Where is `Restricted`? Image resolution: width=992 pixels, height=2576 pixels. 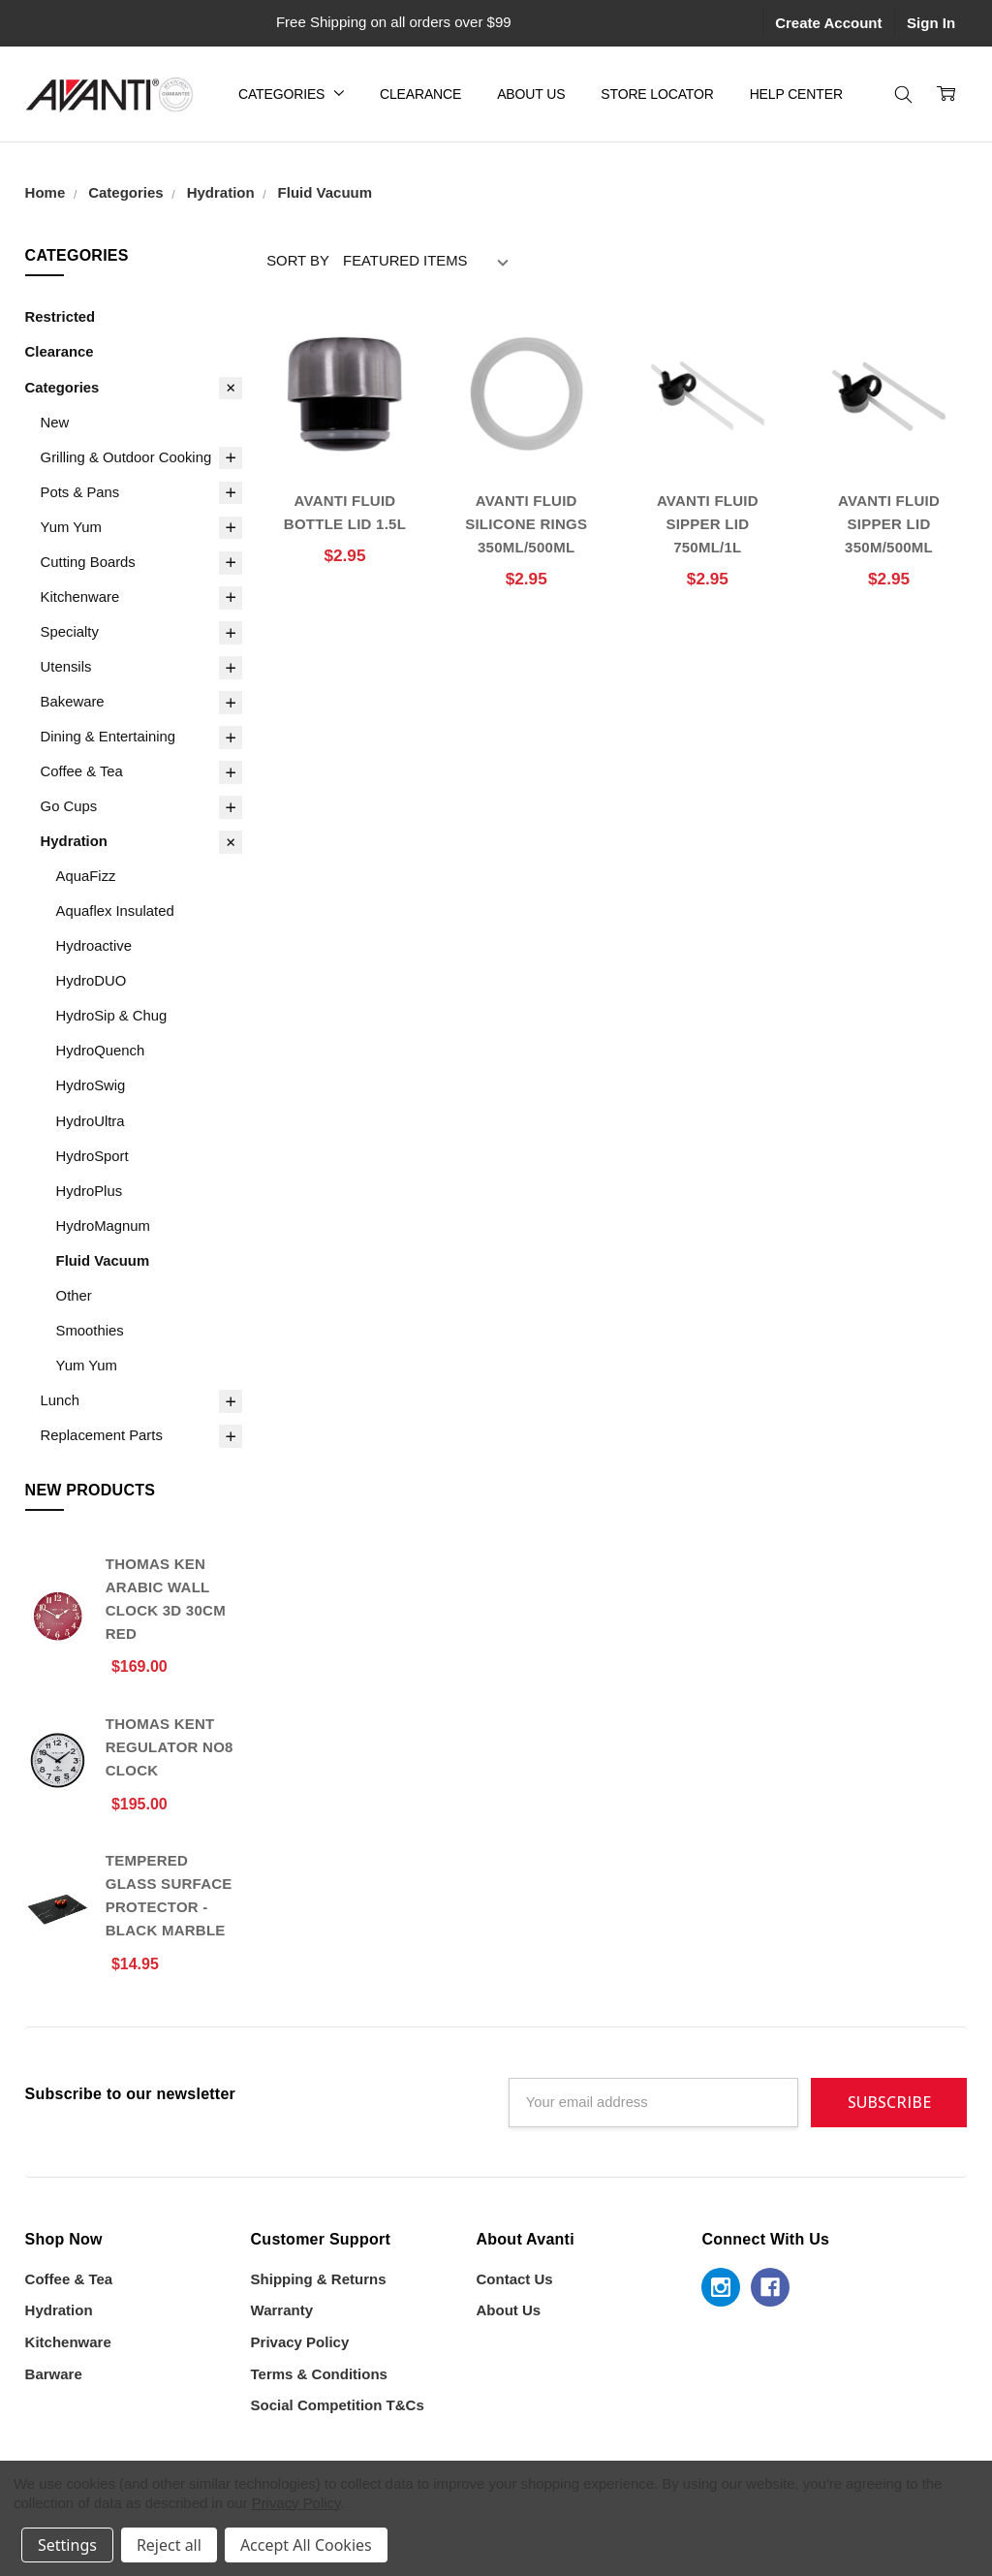 Restricted is located at coordinates (60, 317).